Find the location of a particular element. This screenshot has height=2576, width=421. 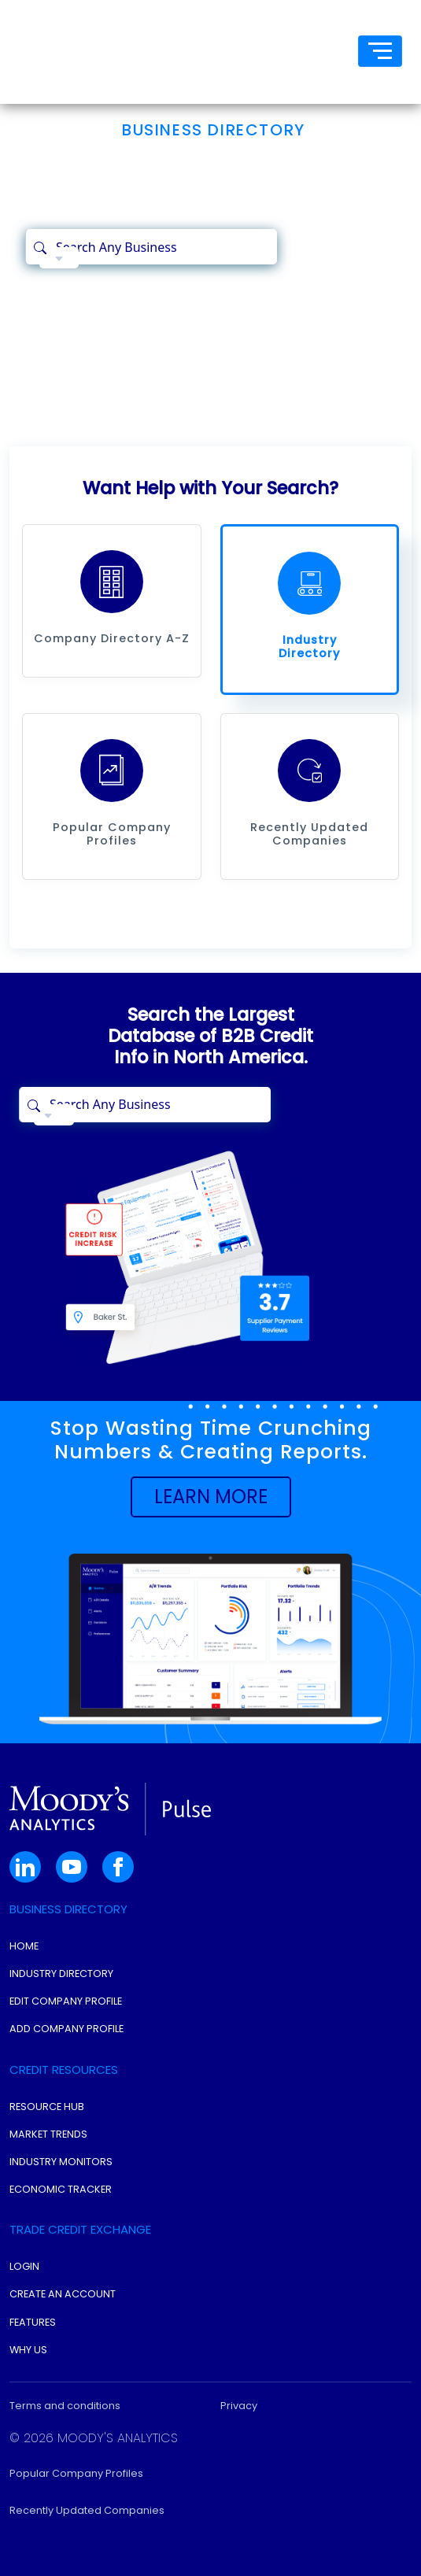

[Toggle navigation] is located at coordinates (380, 51).